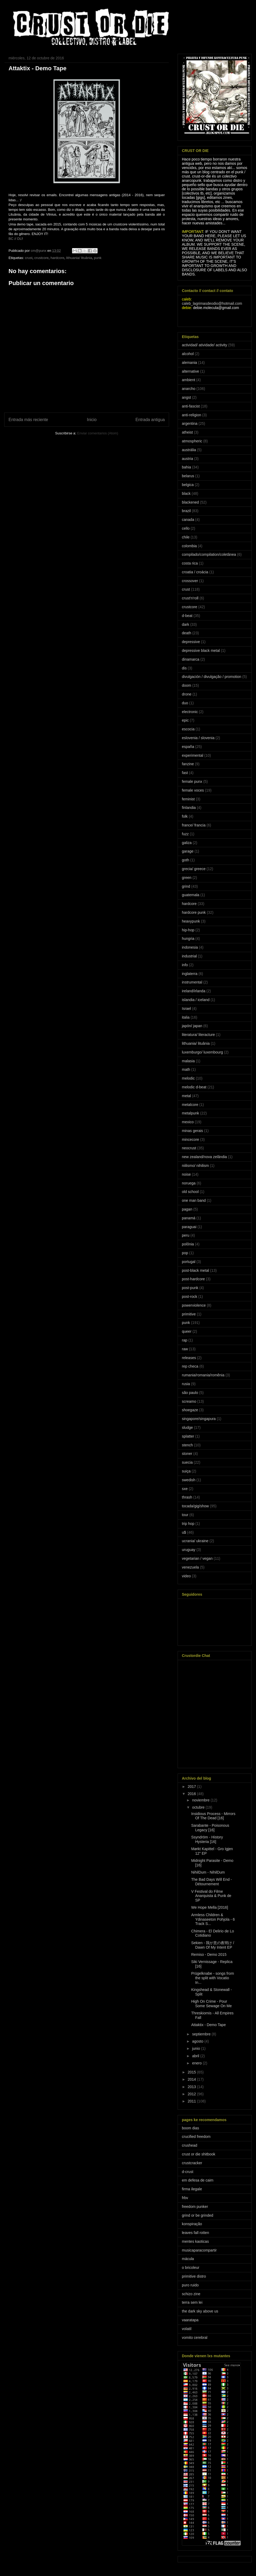 The image size is (256, 2576). Describe the element at coordinates (191, 406) in the screenshot. I see `anti-fascist` at that location.